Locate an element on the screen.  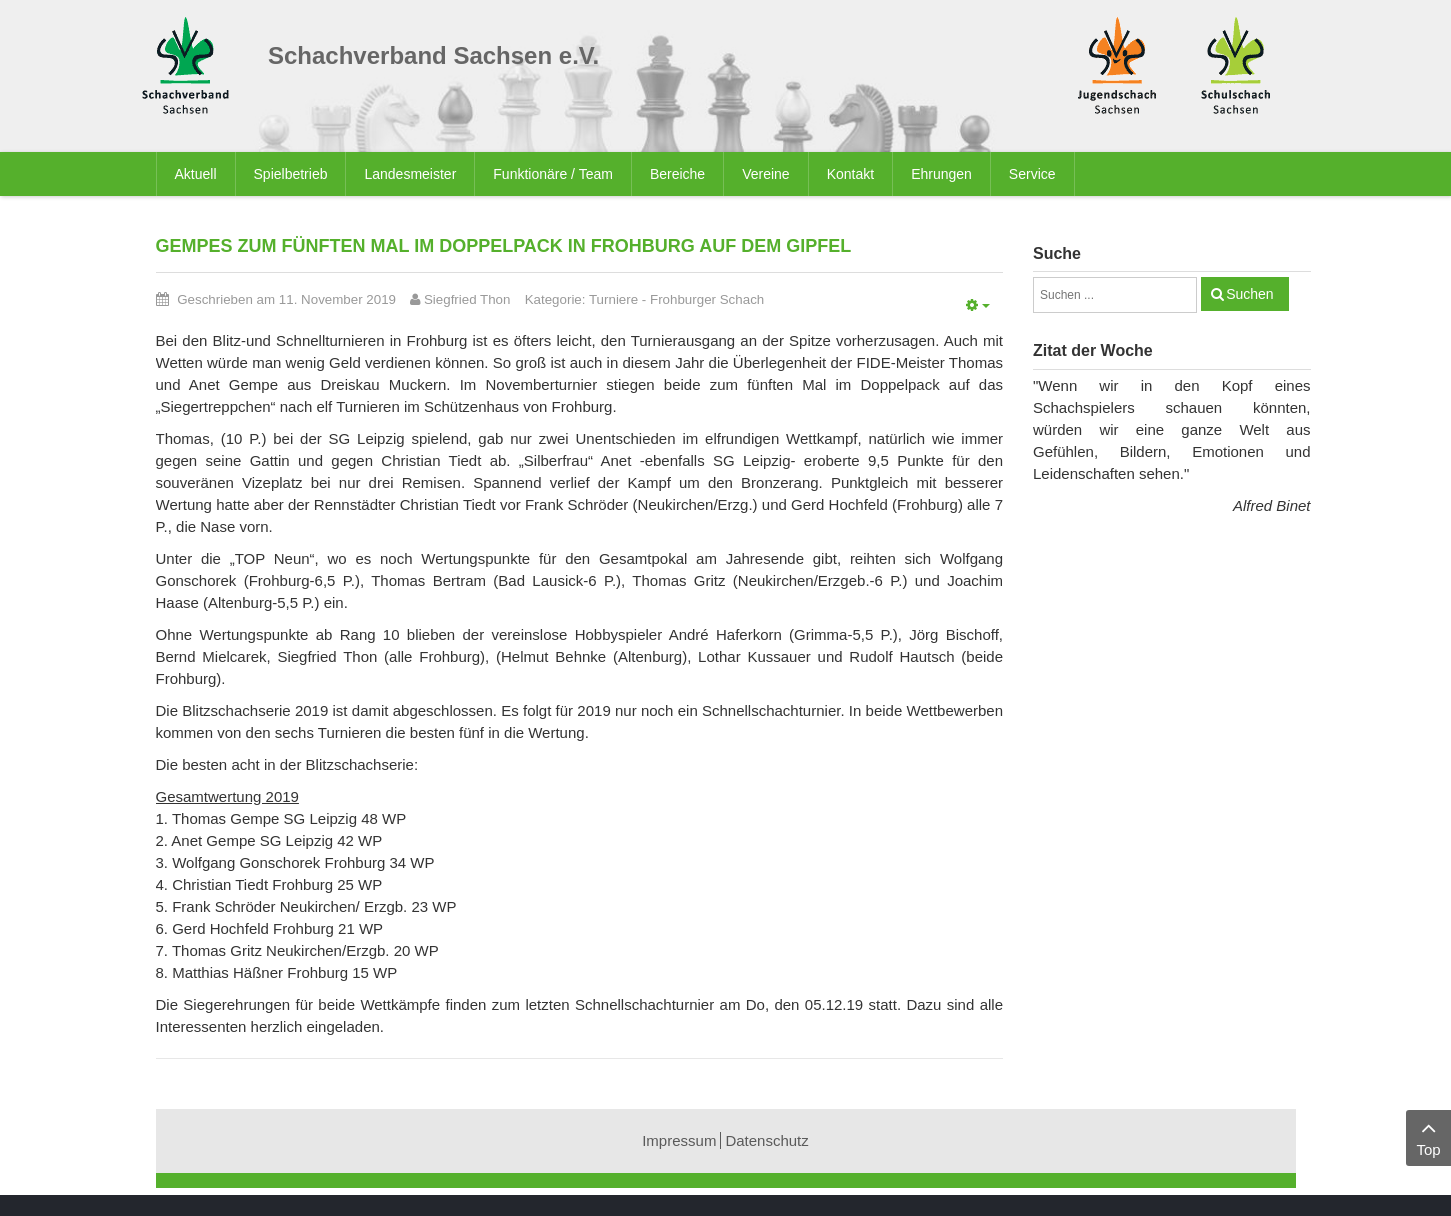
Top is located at coordinates (1428, 1136).